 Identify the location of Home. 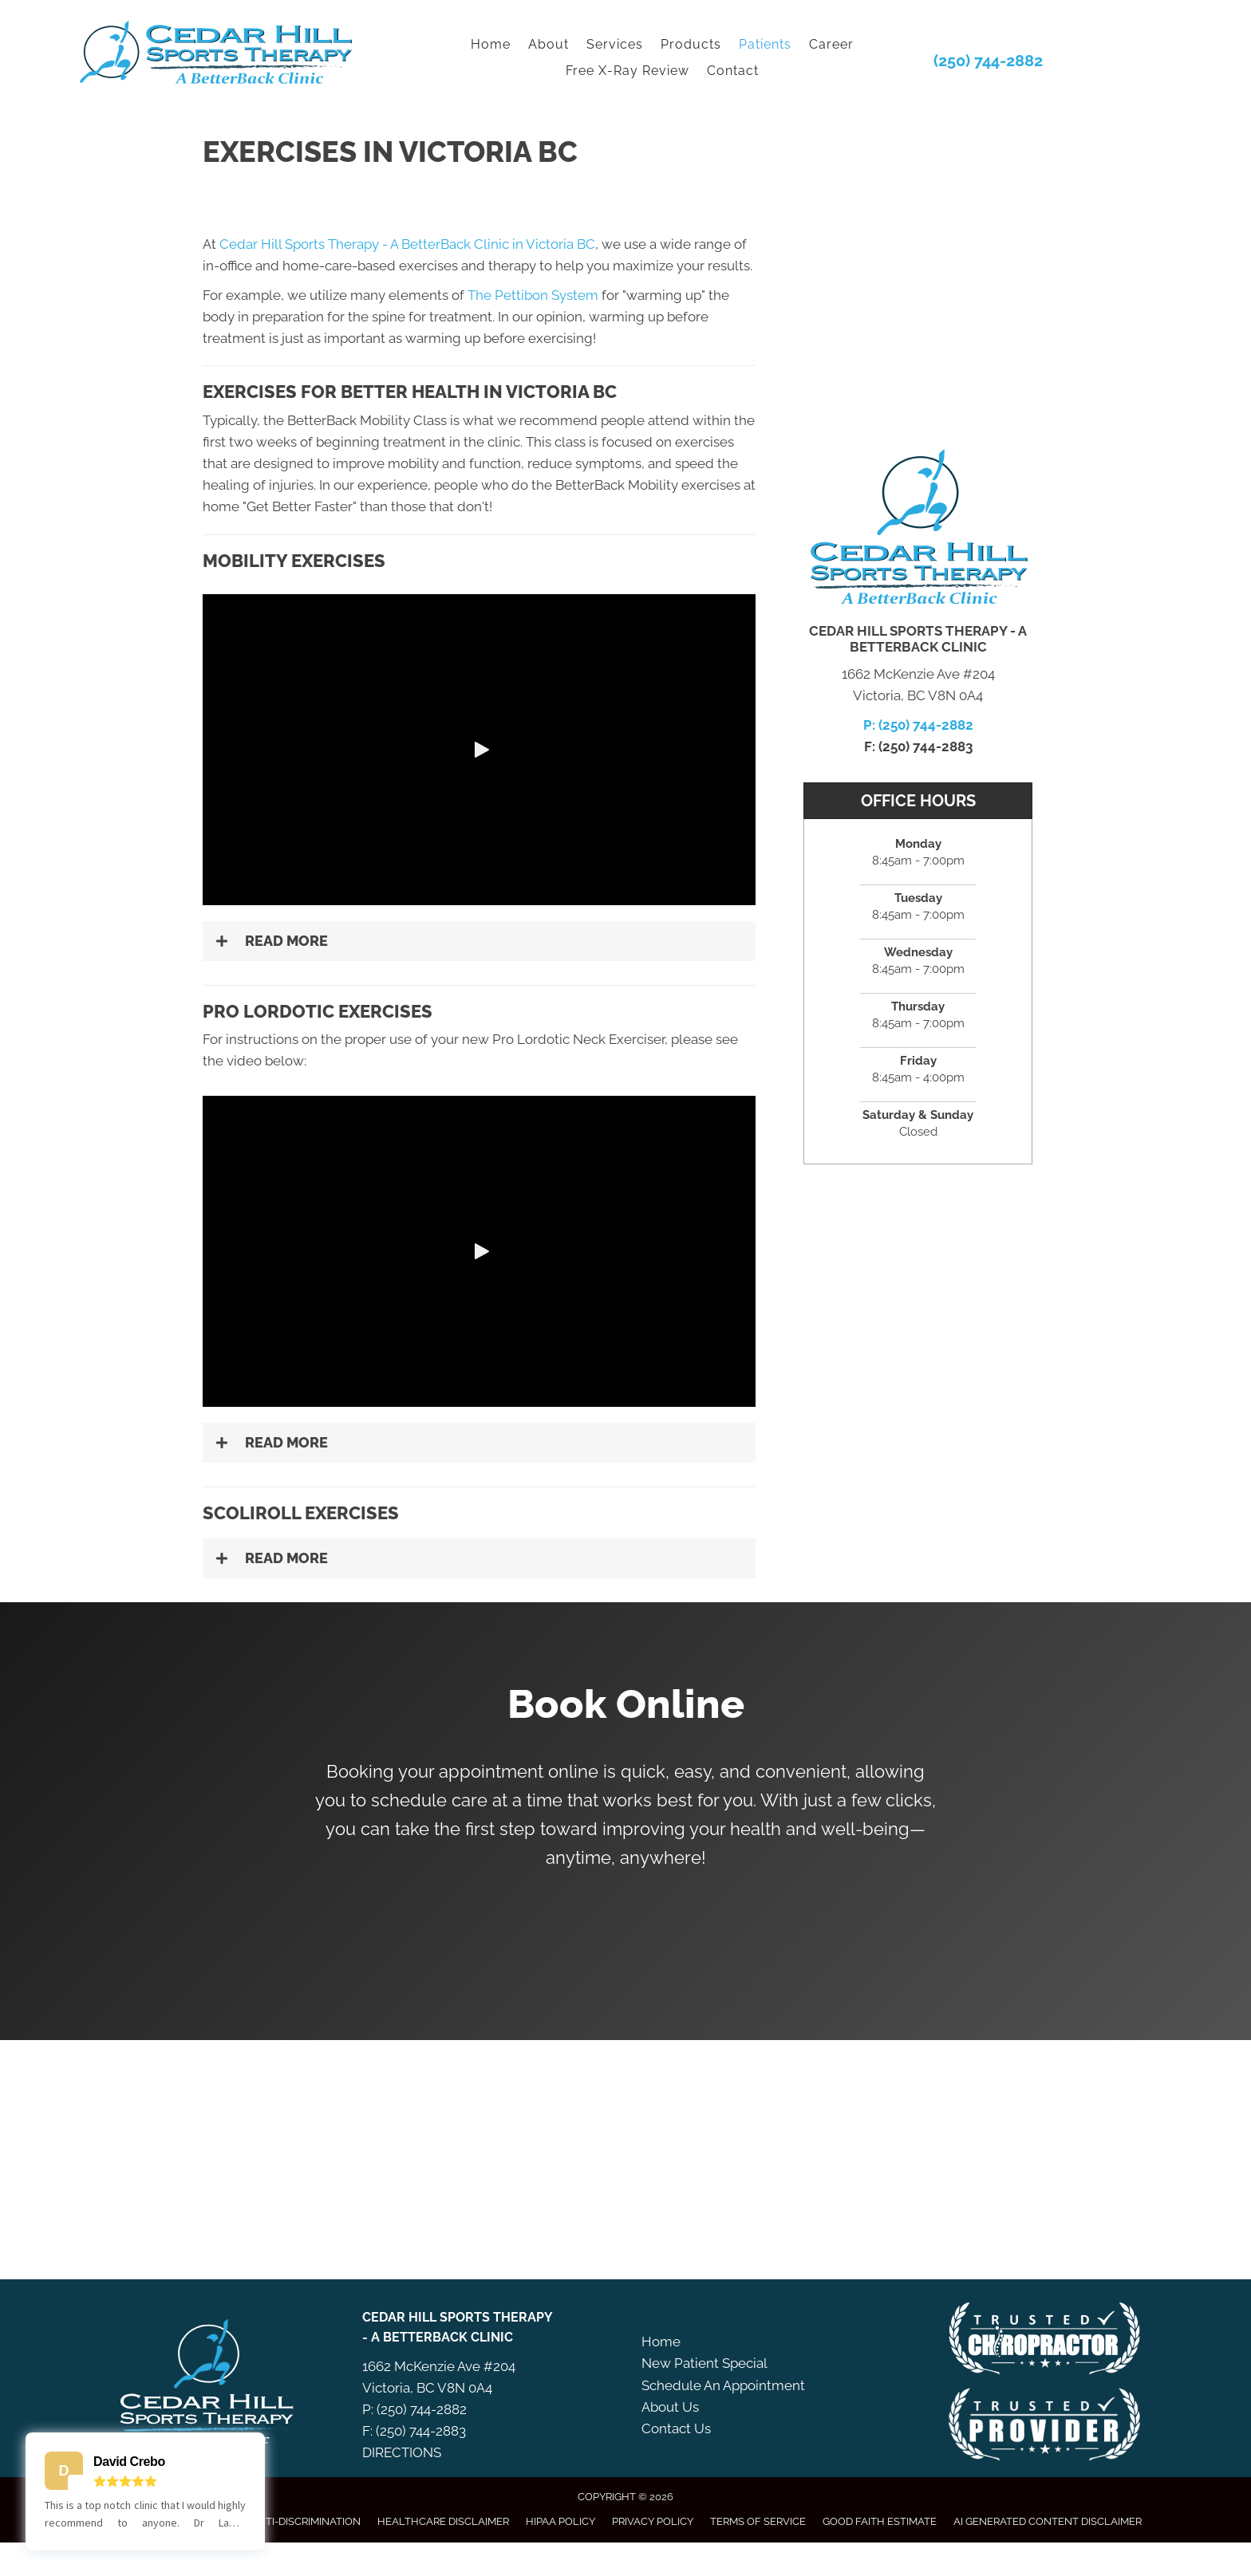
(661, 2342).